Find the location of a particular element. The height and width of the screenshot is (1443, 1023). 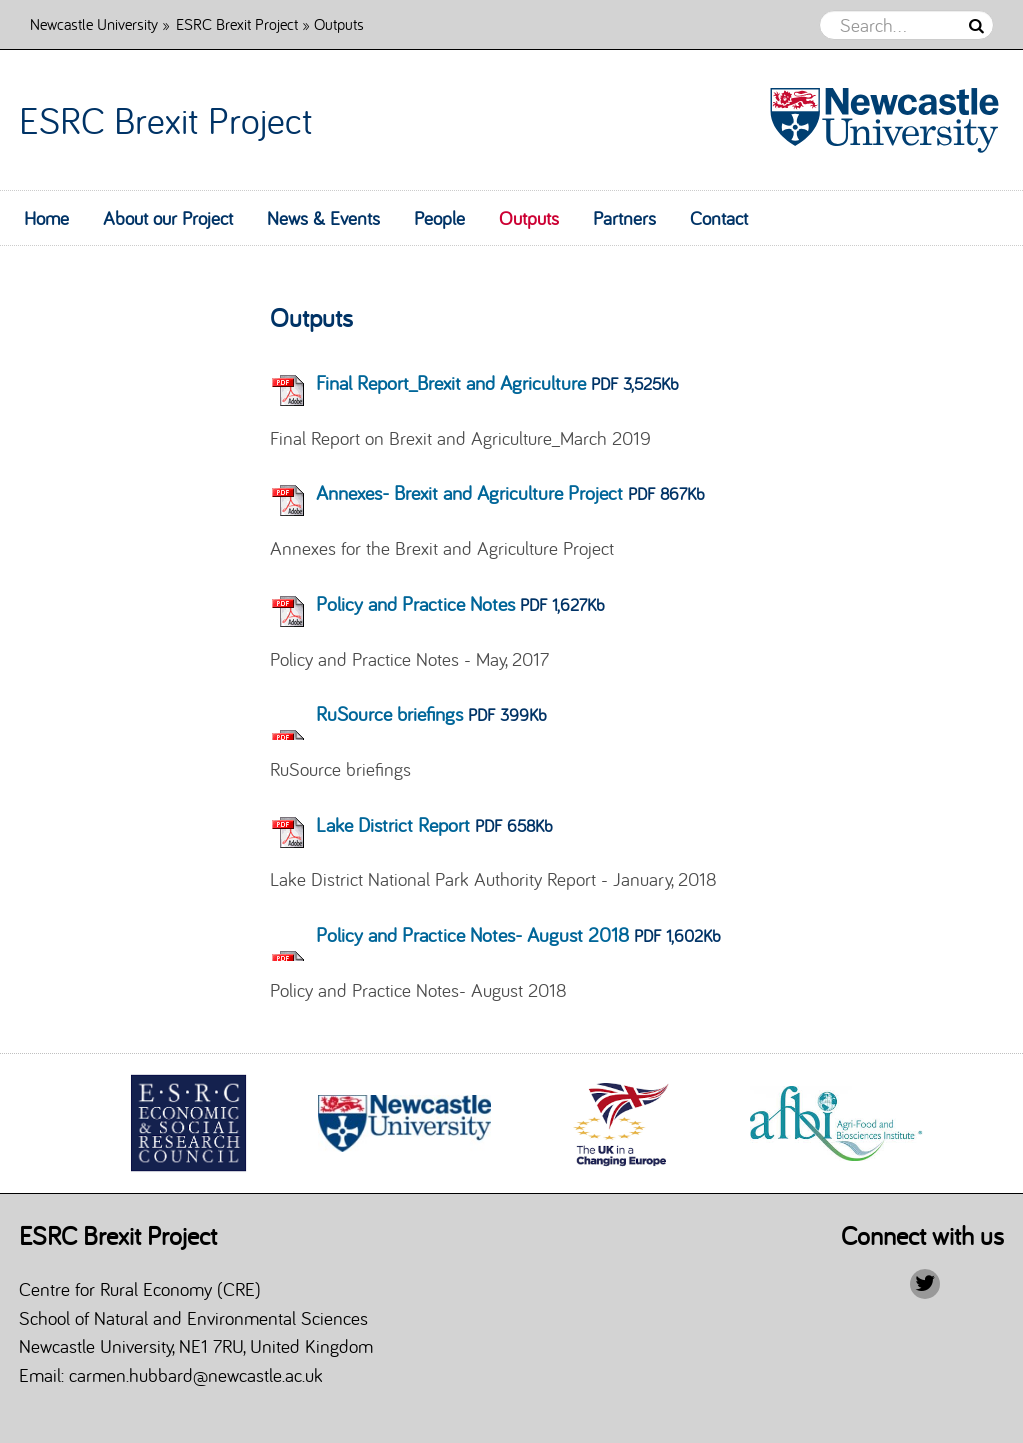

Home is located at coordinates (46, 218).